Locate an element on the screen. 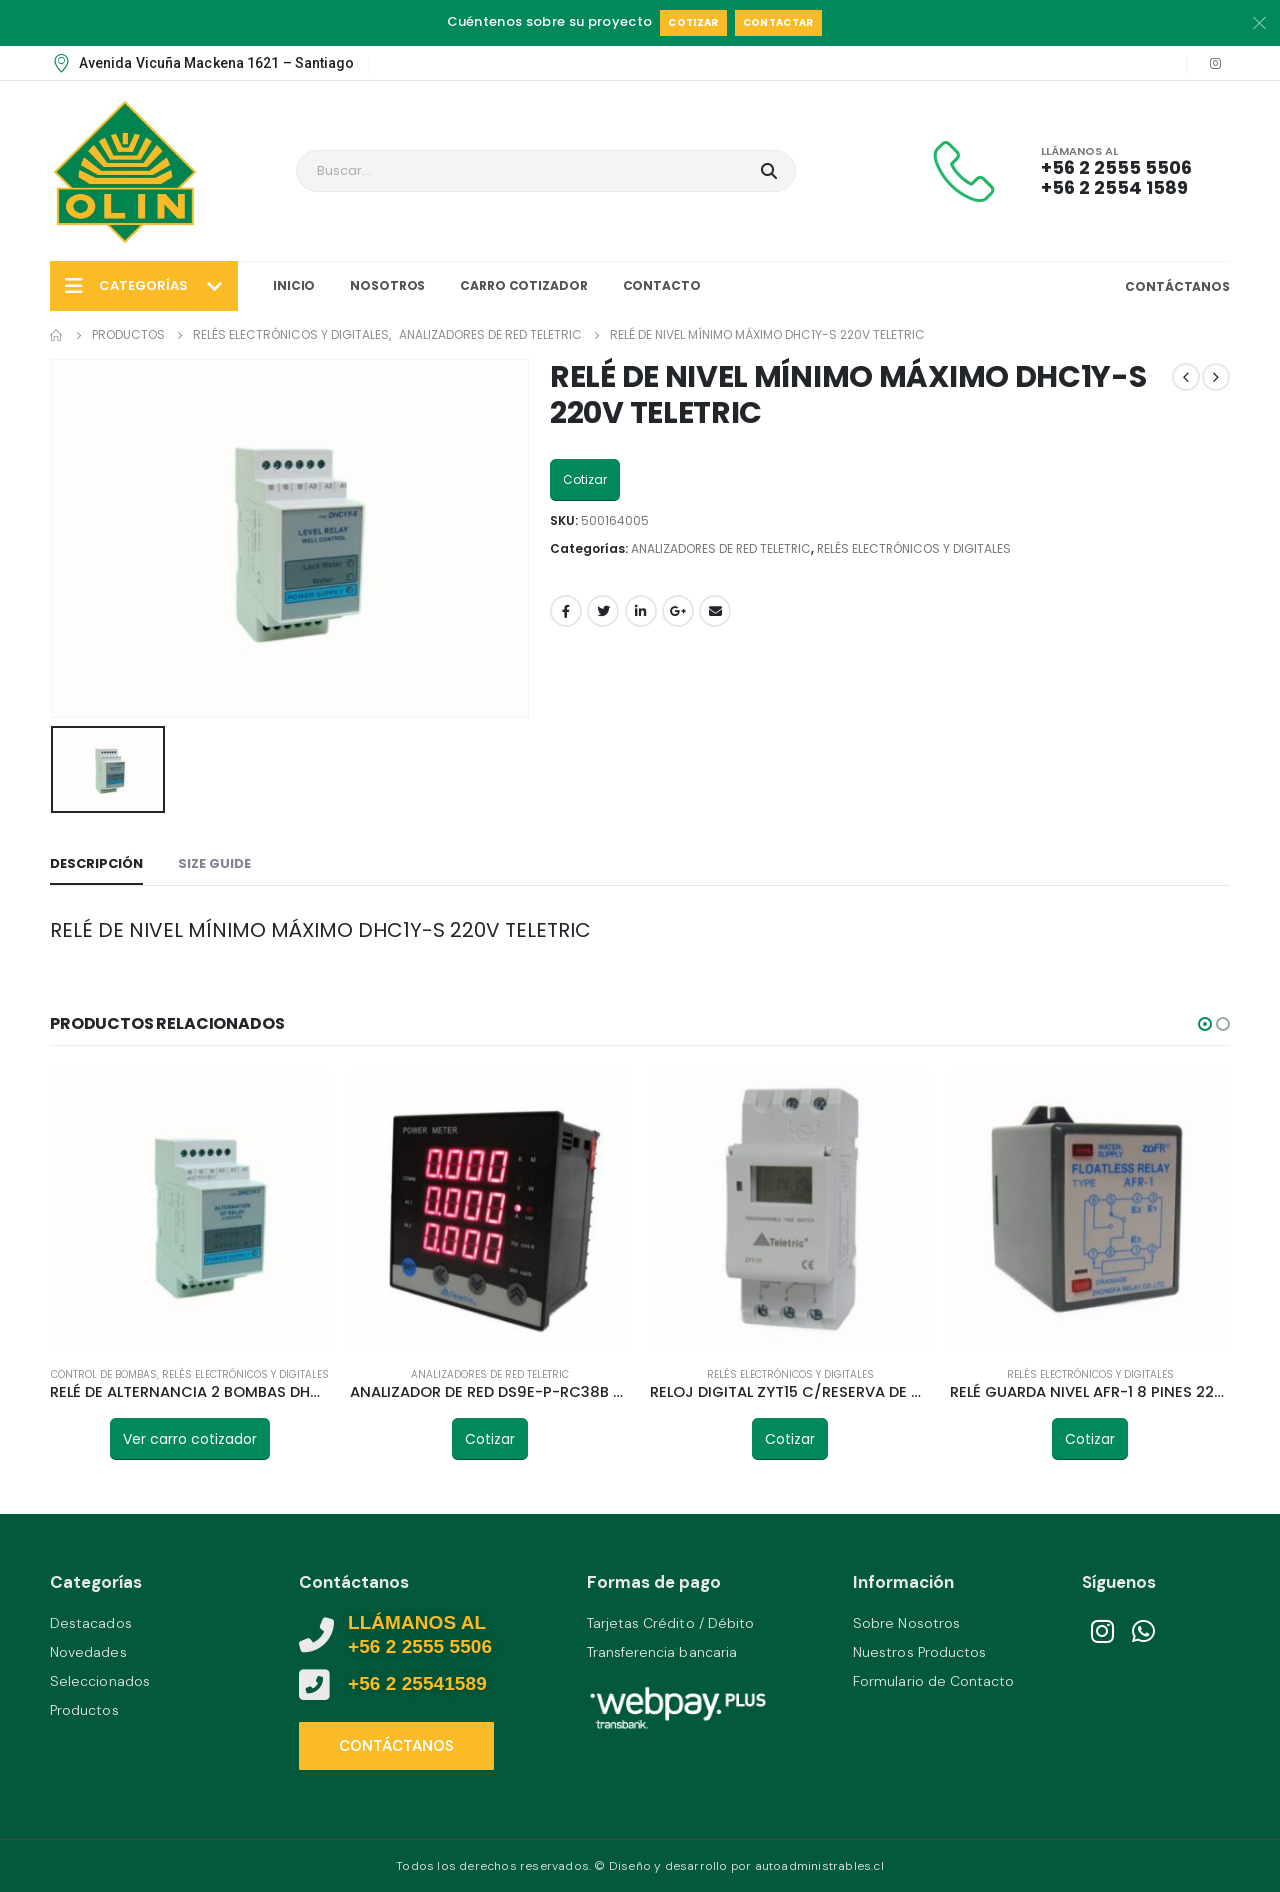 This screenshot has height=1892, width=1280. LinkedIn is located at coordinates (641, 611).